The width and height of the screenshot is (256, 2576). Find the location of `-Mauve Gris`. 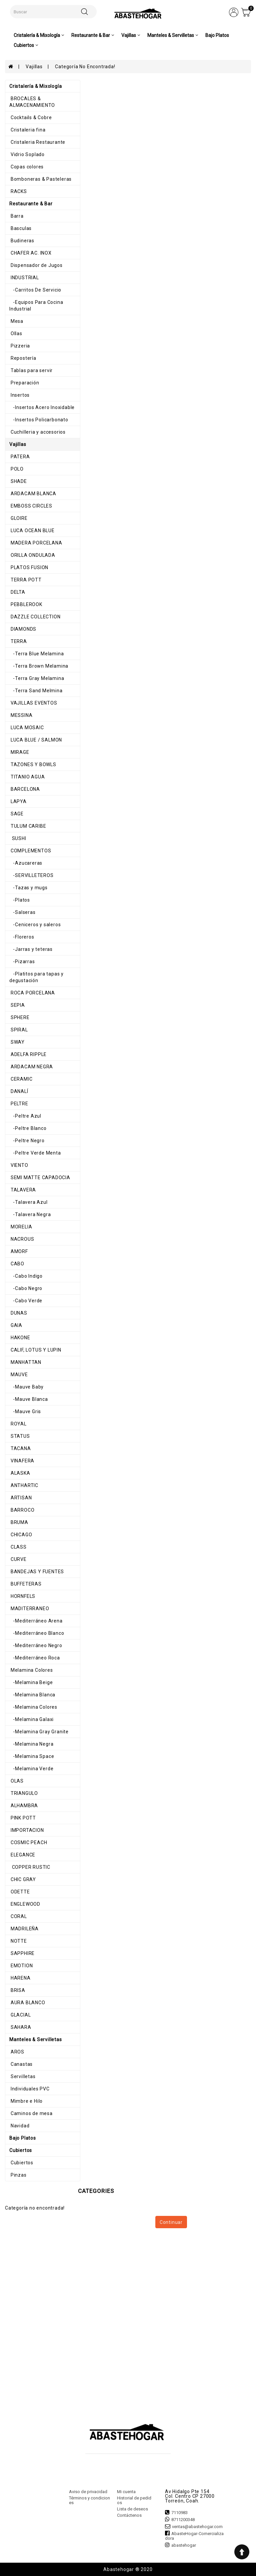

-Mauve Gris is located at coordinates (25, 1411).